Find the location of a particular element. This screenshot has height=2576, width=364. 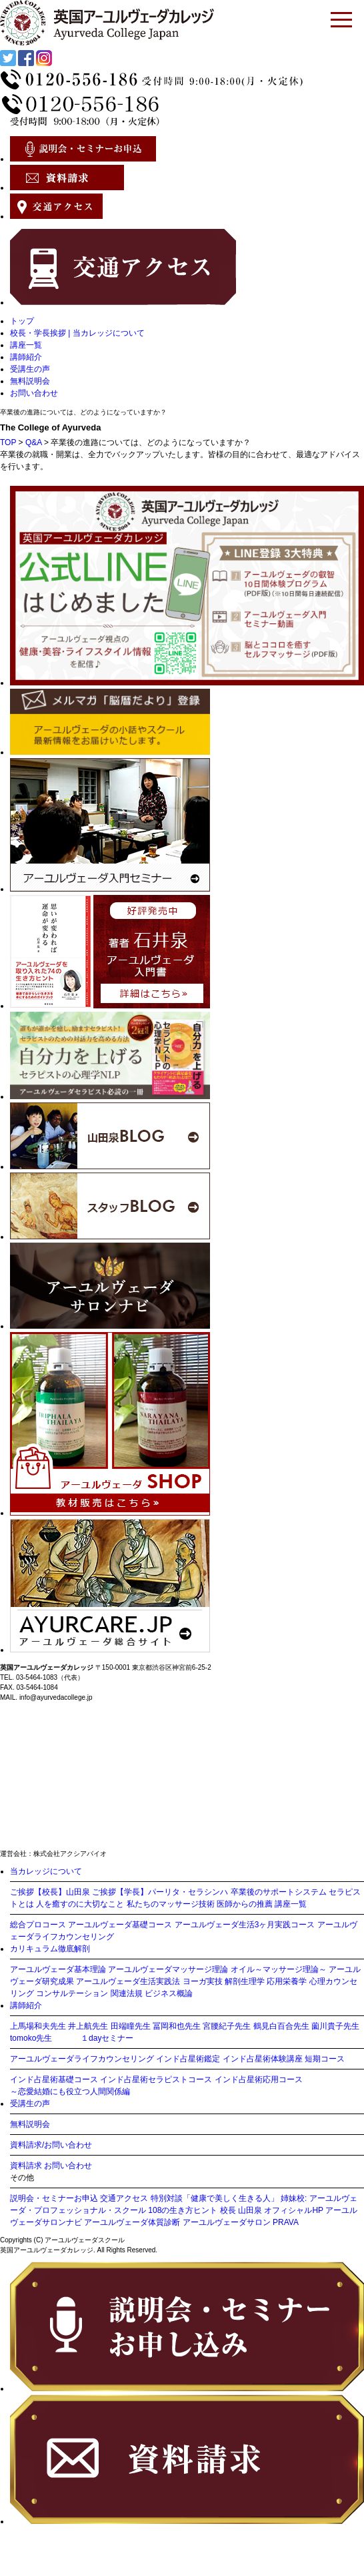

関連法規 is located at coordinates (127, 1993).